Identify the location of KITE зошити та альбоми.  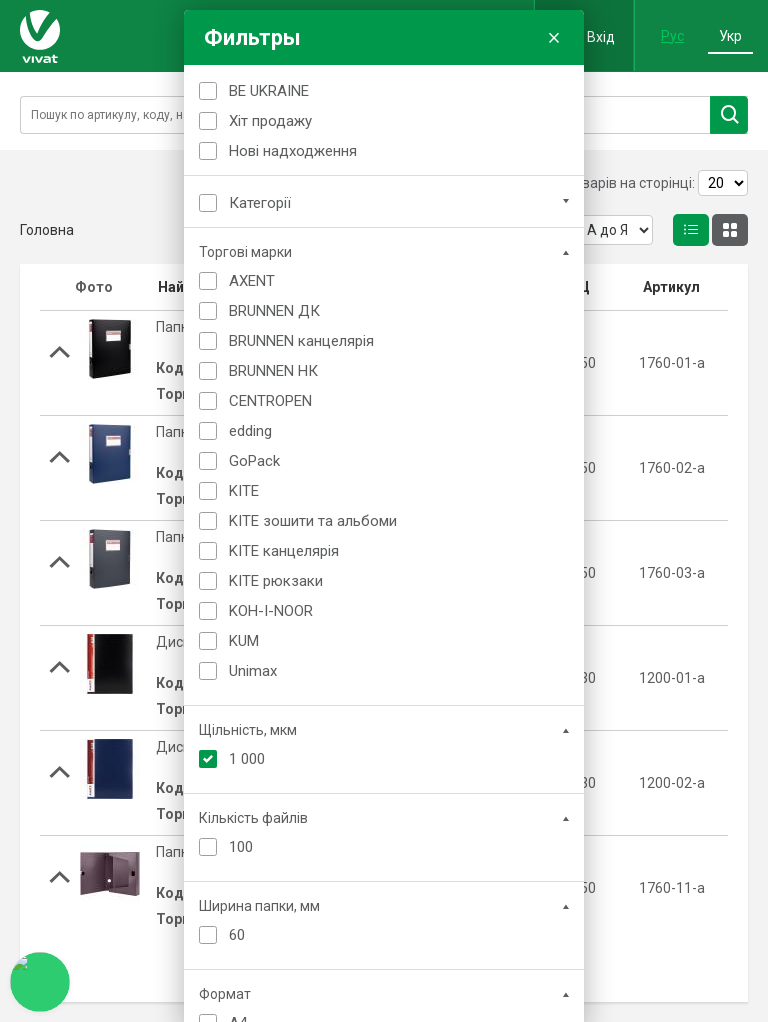
(313, 521).